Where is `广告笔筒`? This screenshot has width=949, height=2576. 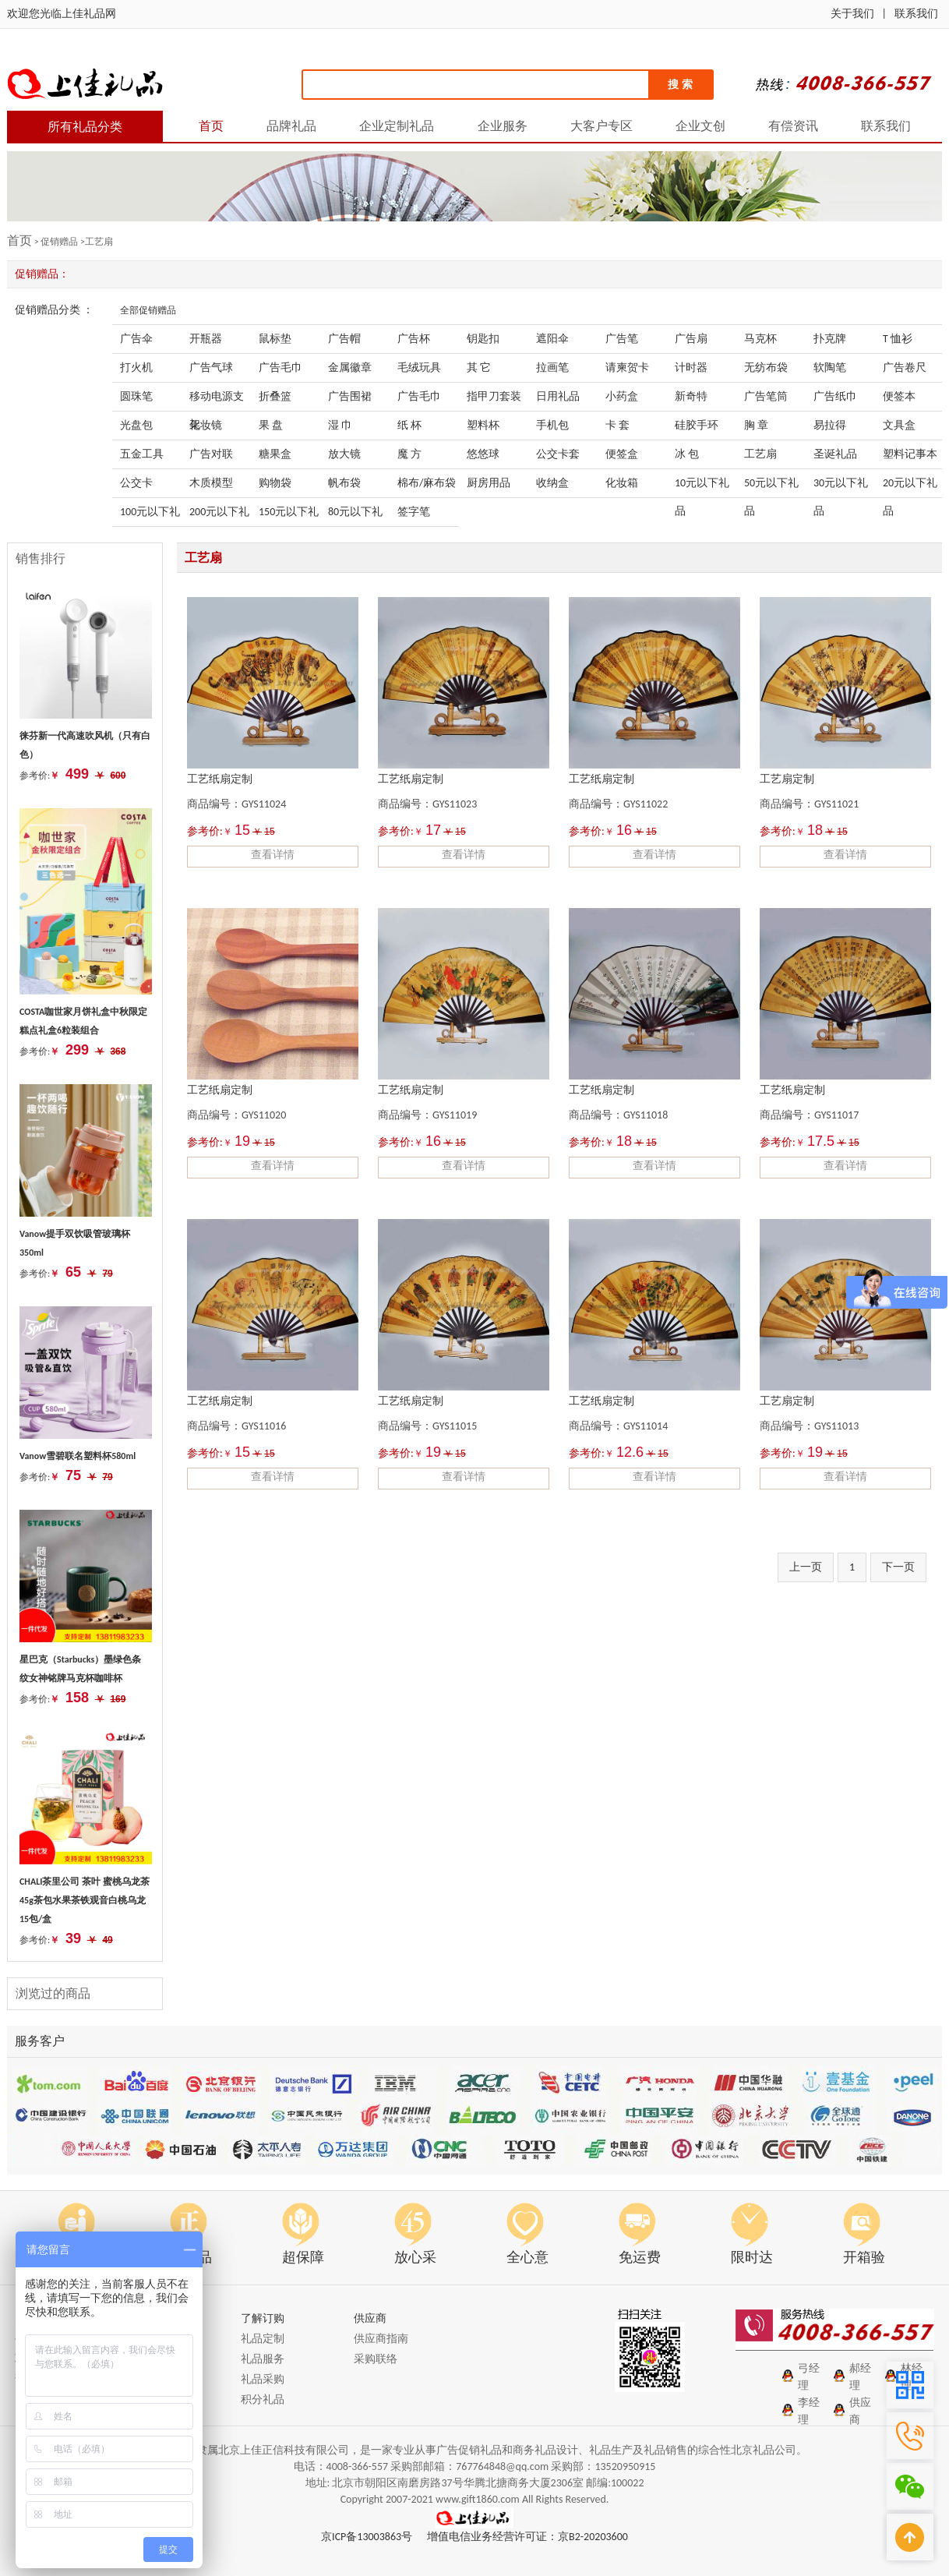 广告笔筒 is located at coordinates (766, 396).